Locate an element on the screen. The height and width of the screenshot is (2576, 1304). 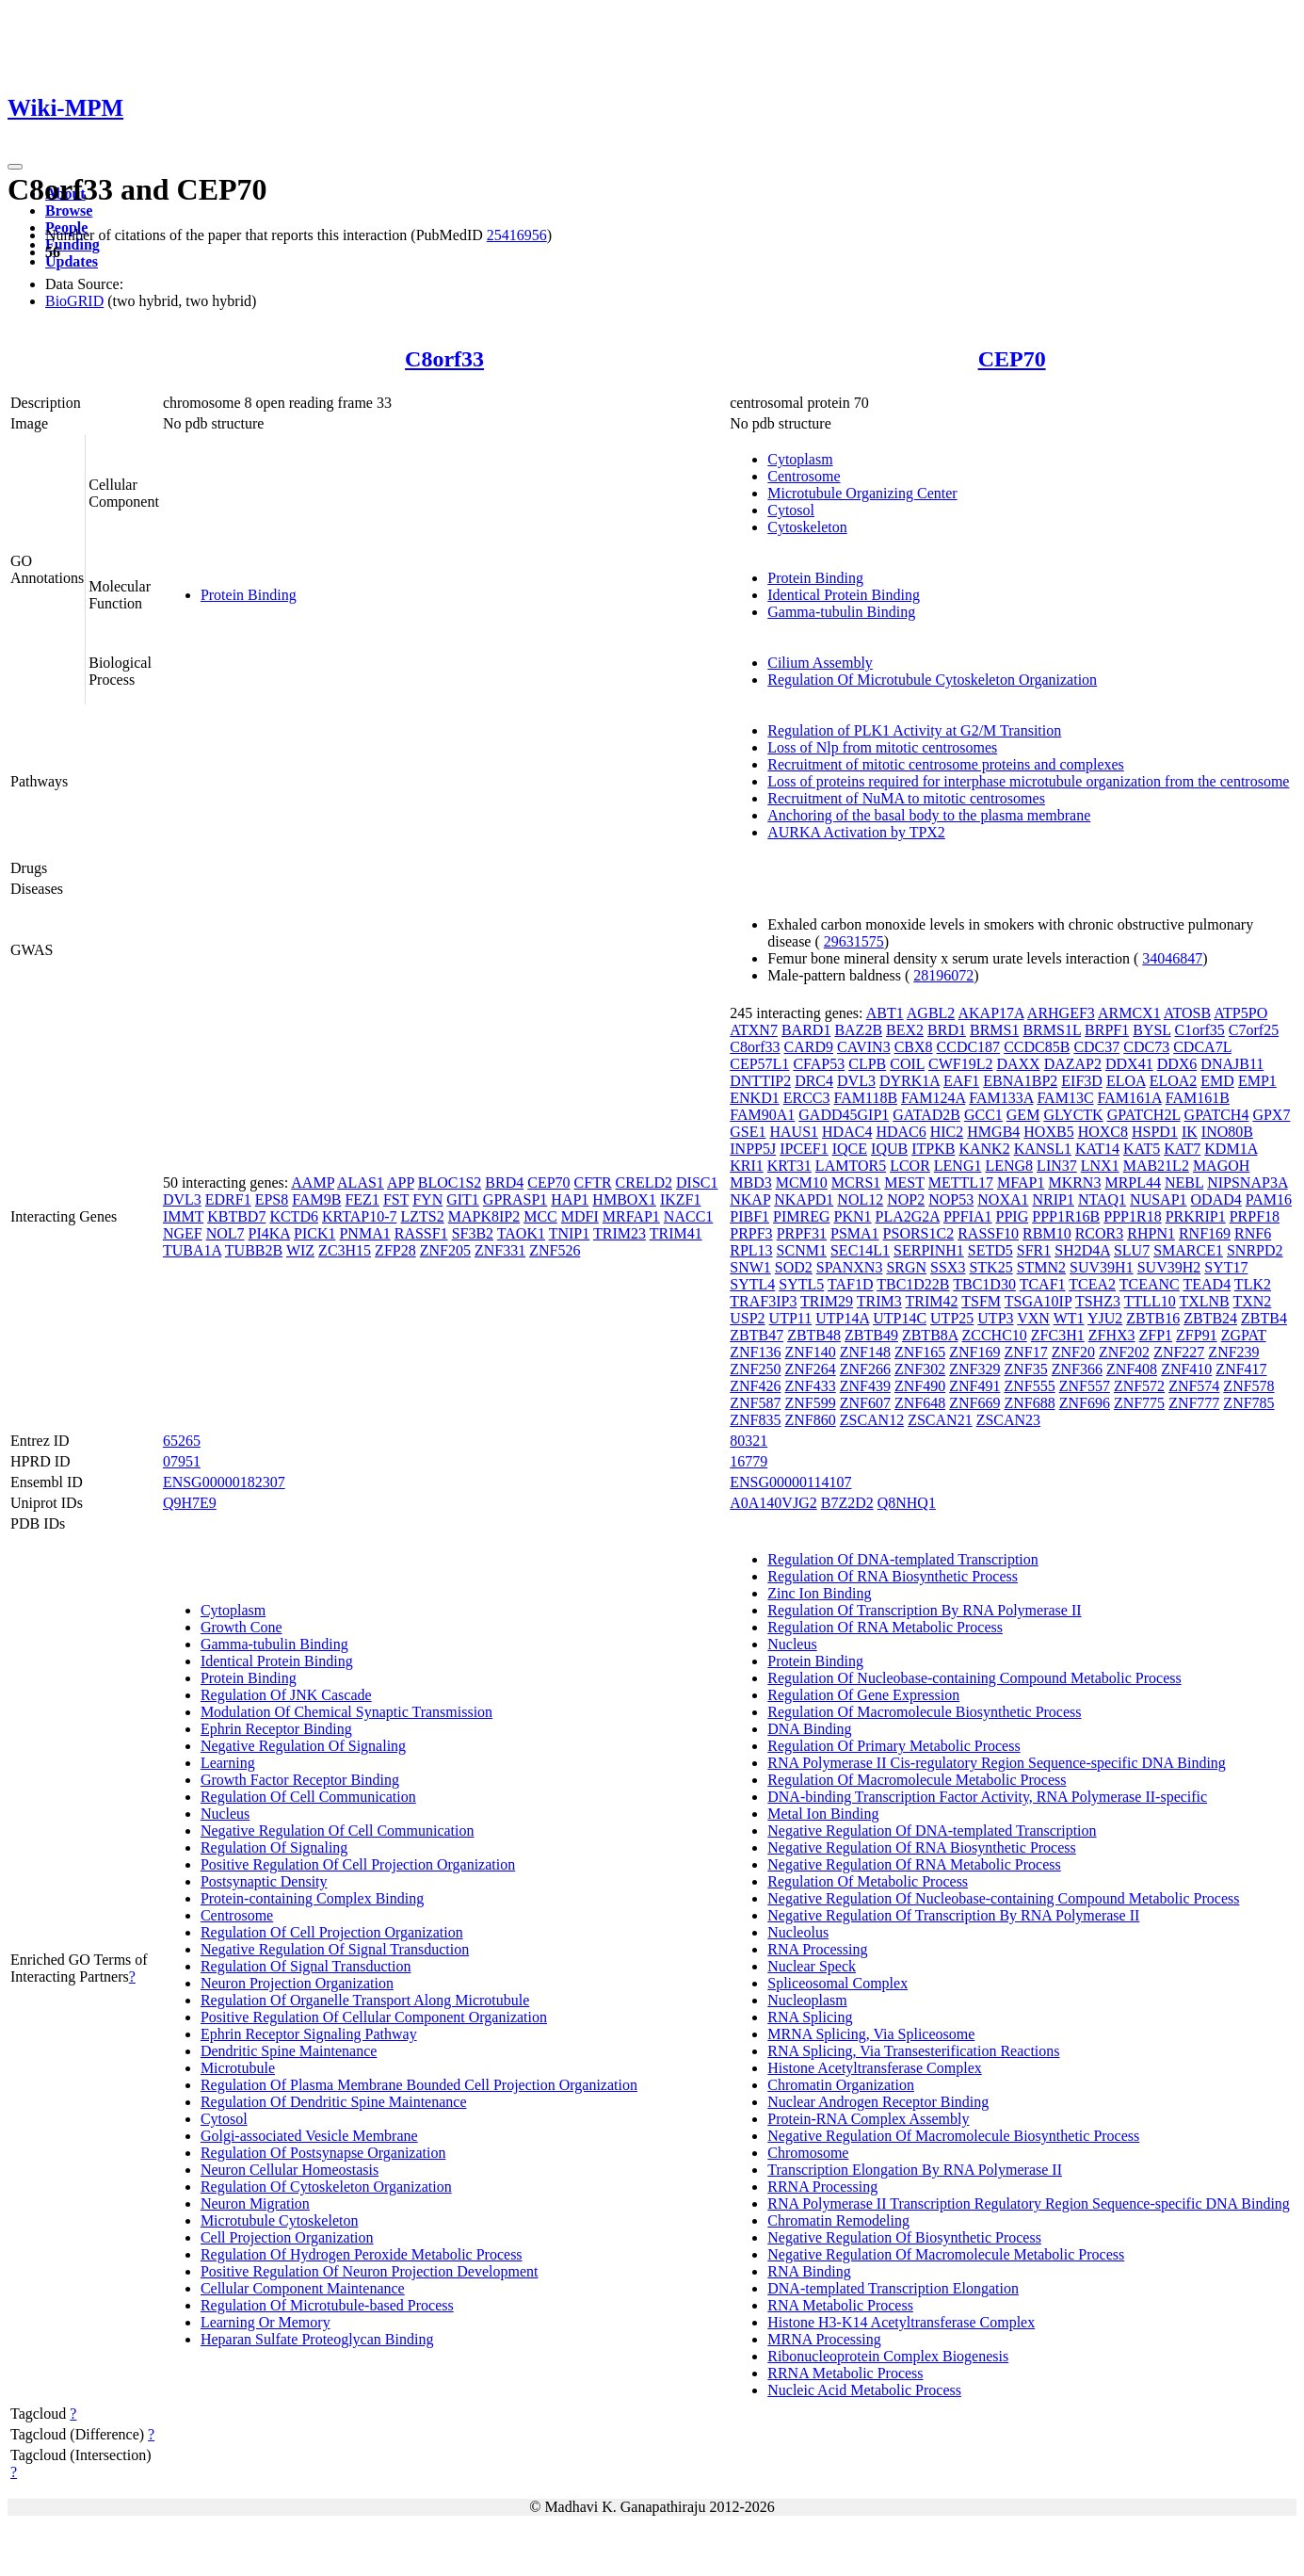
ZNF785 is located at coordinates (1248, 1403).